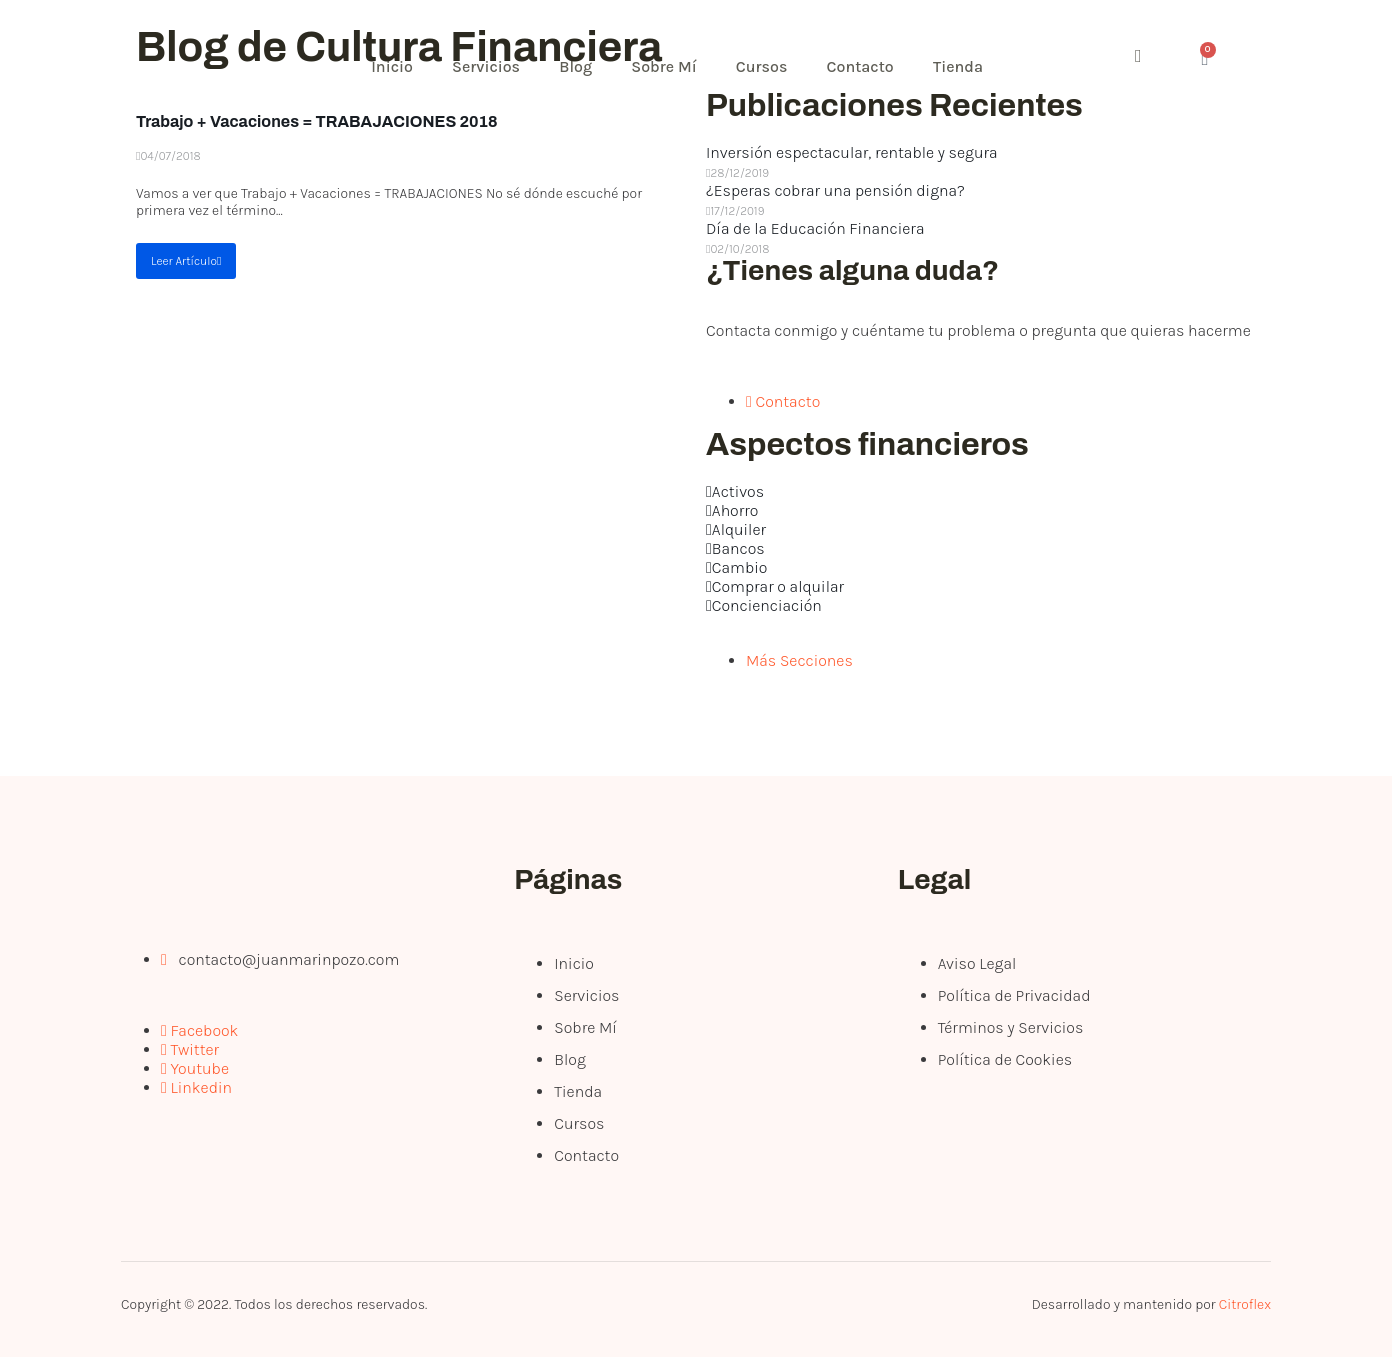  Describe the element at coordinates (666, 66) in the screenshot. I see `Sobre Mí` at that location.